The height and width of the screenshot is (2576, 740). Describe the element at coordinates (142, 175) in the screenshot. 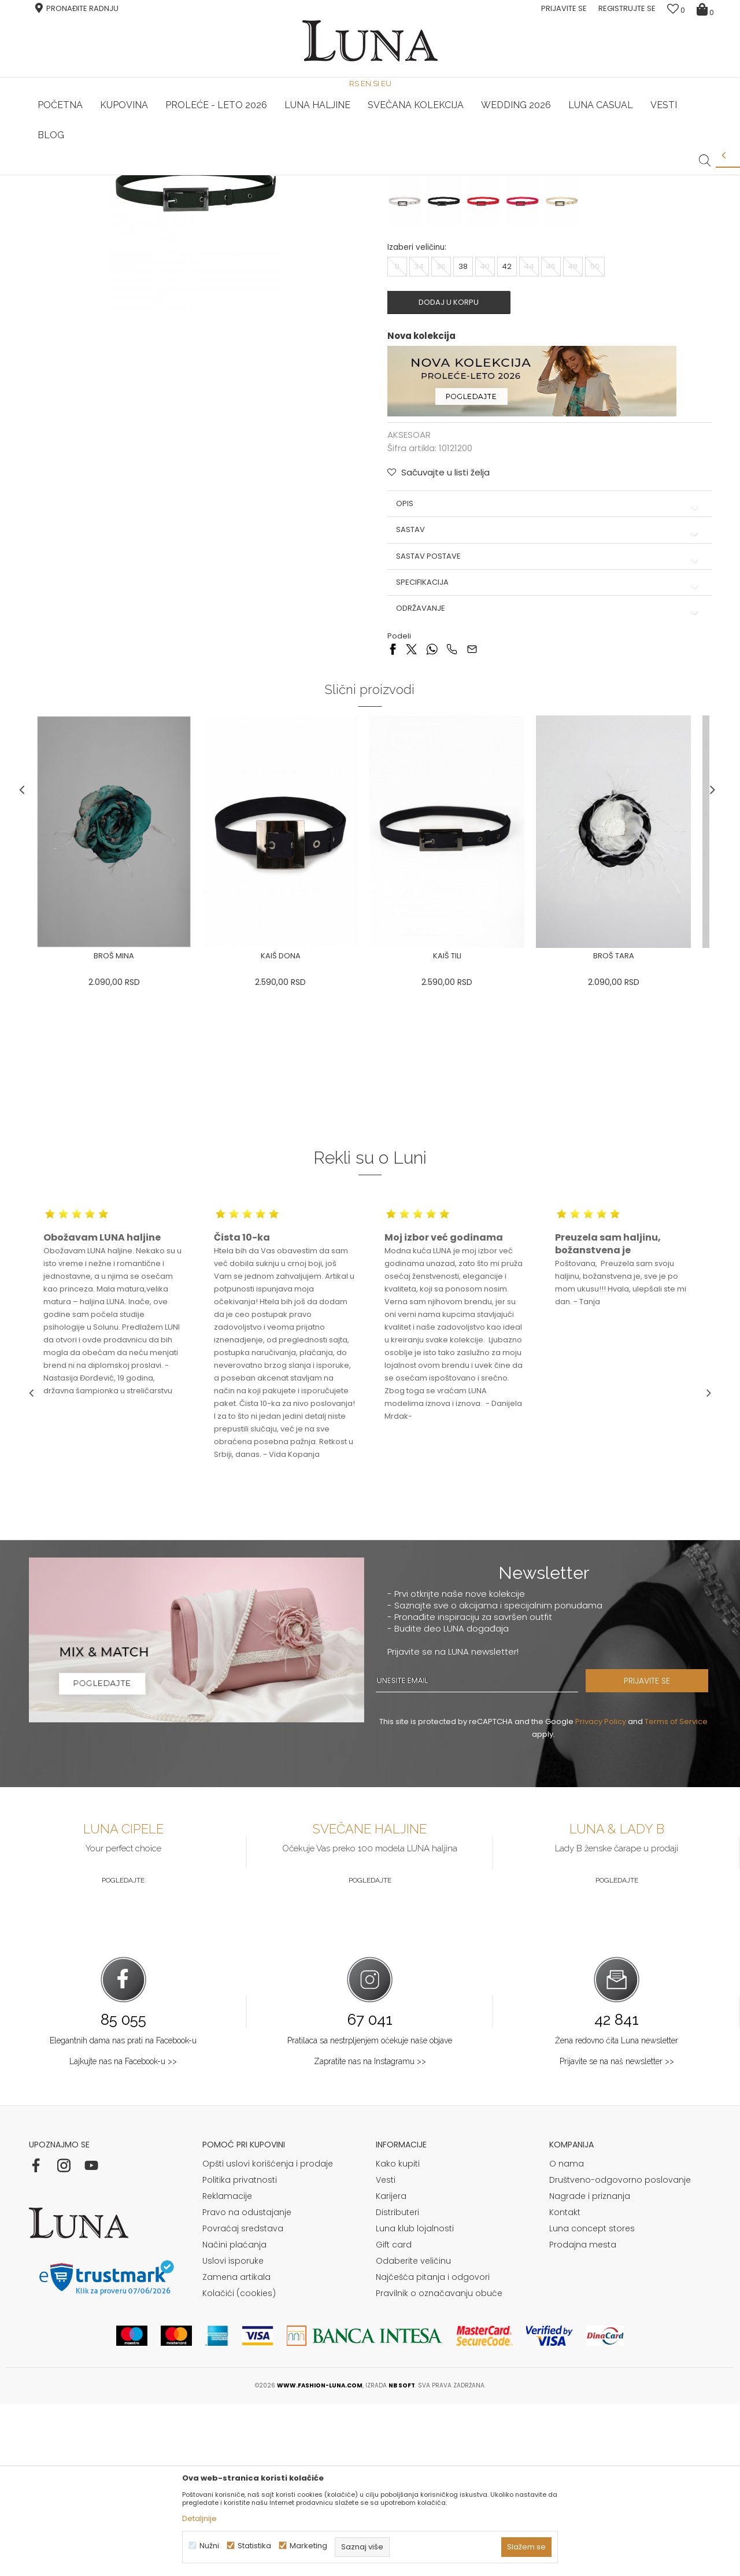

I see `HAND MADE CIPELE` at that location.